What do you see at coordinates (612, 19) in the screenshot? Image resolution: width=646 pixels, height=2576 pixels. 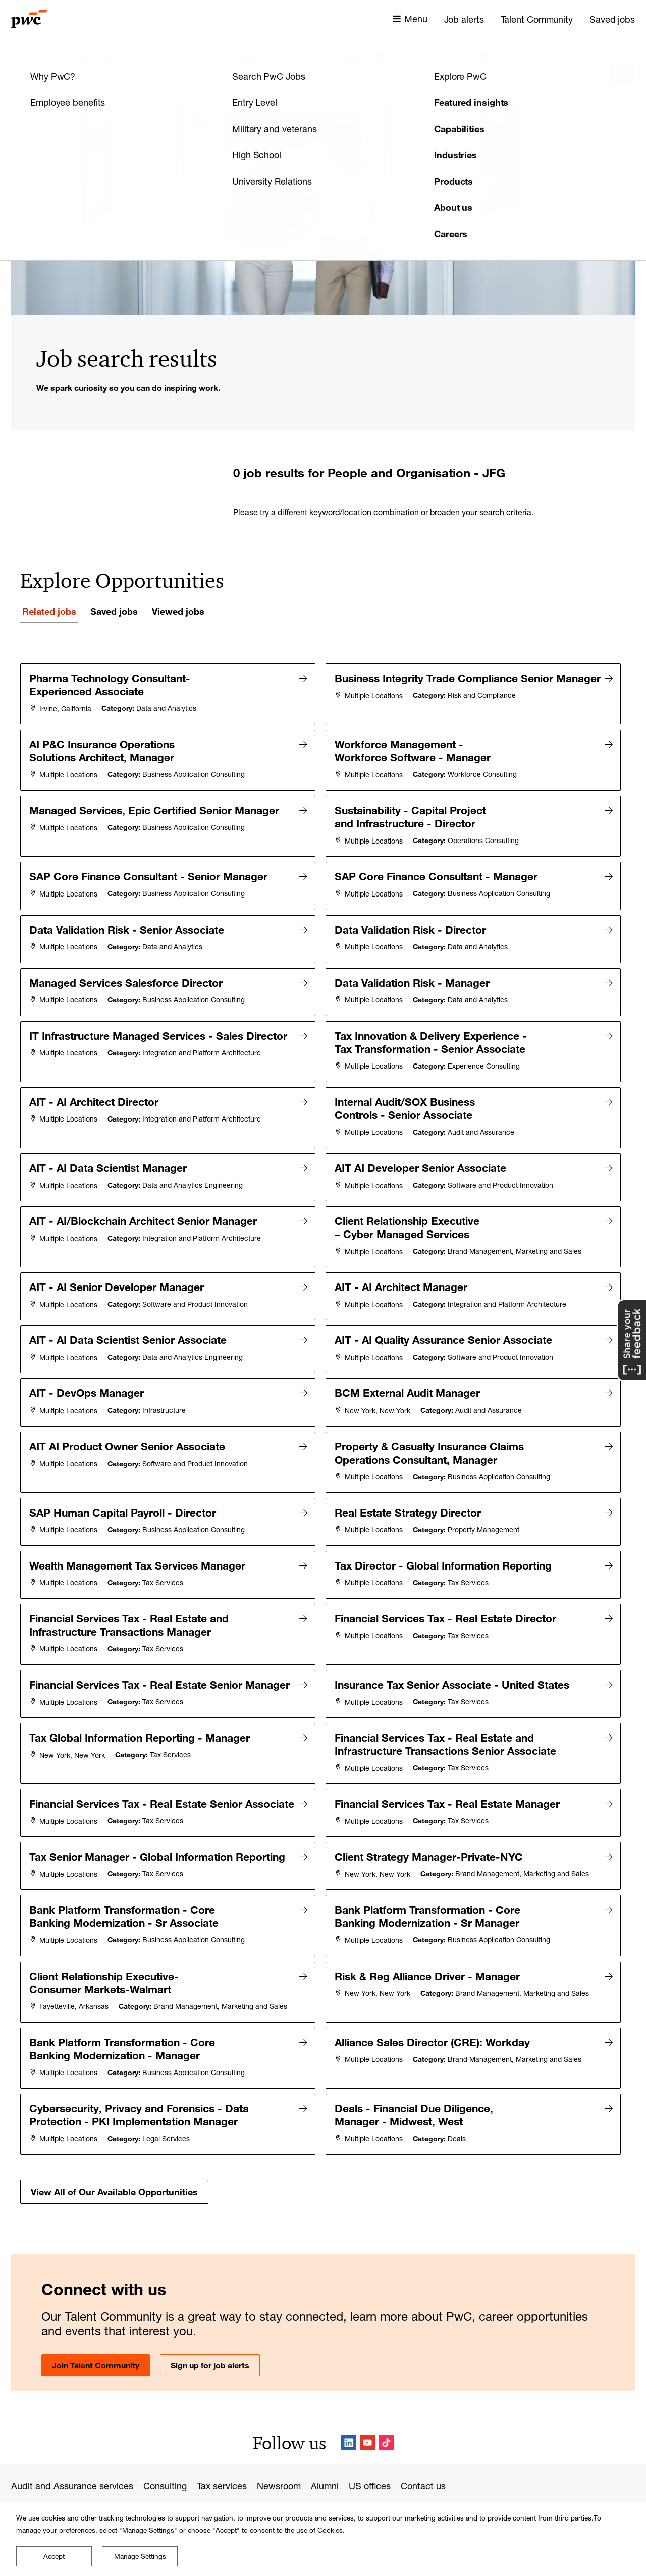 I see `Saved jobs` at bounding box center [612, 19].